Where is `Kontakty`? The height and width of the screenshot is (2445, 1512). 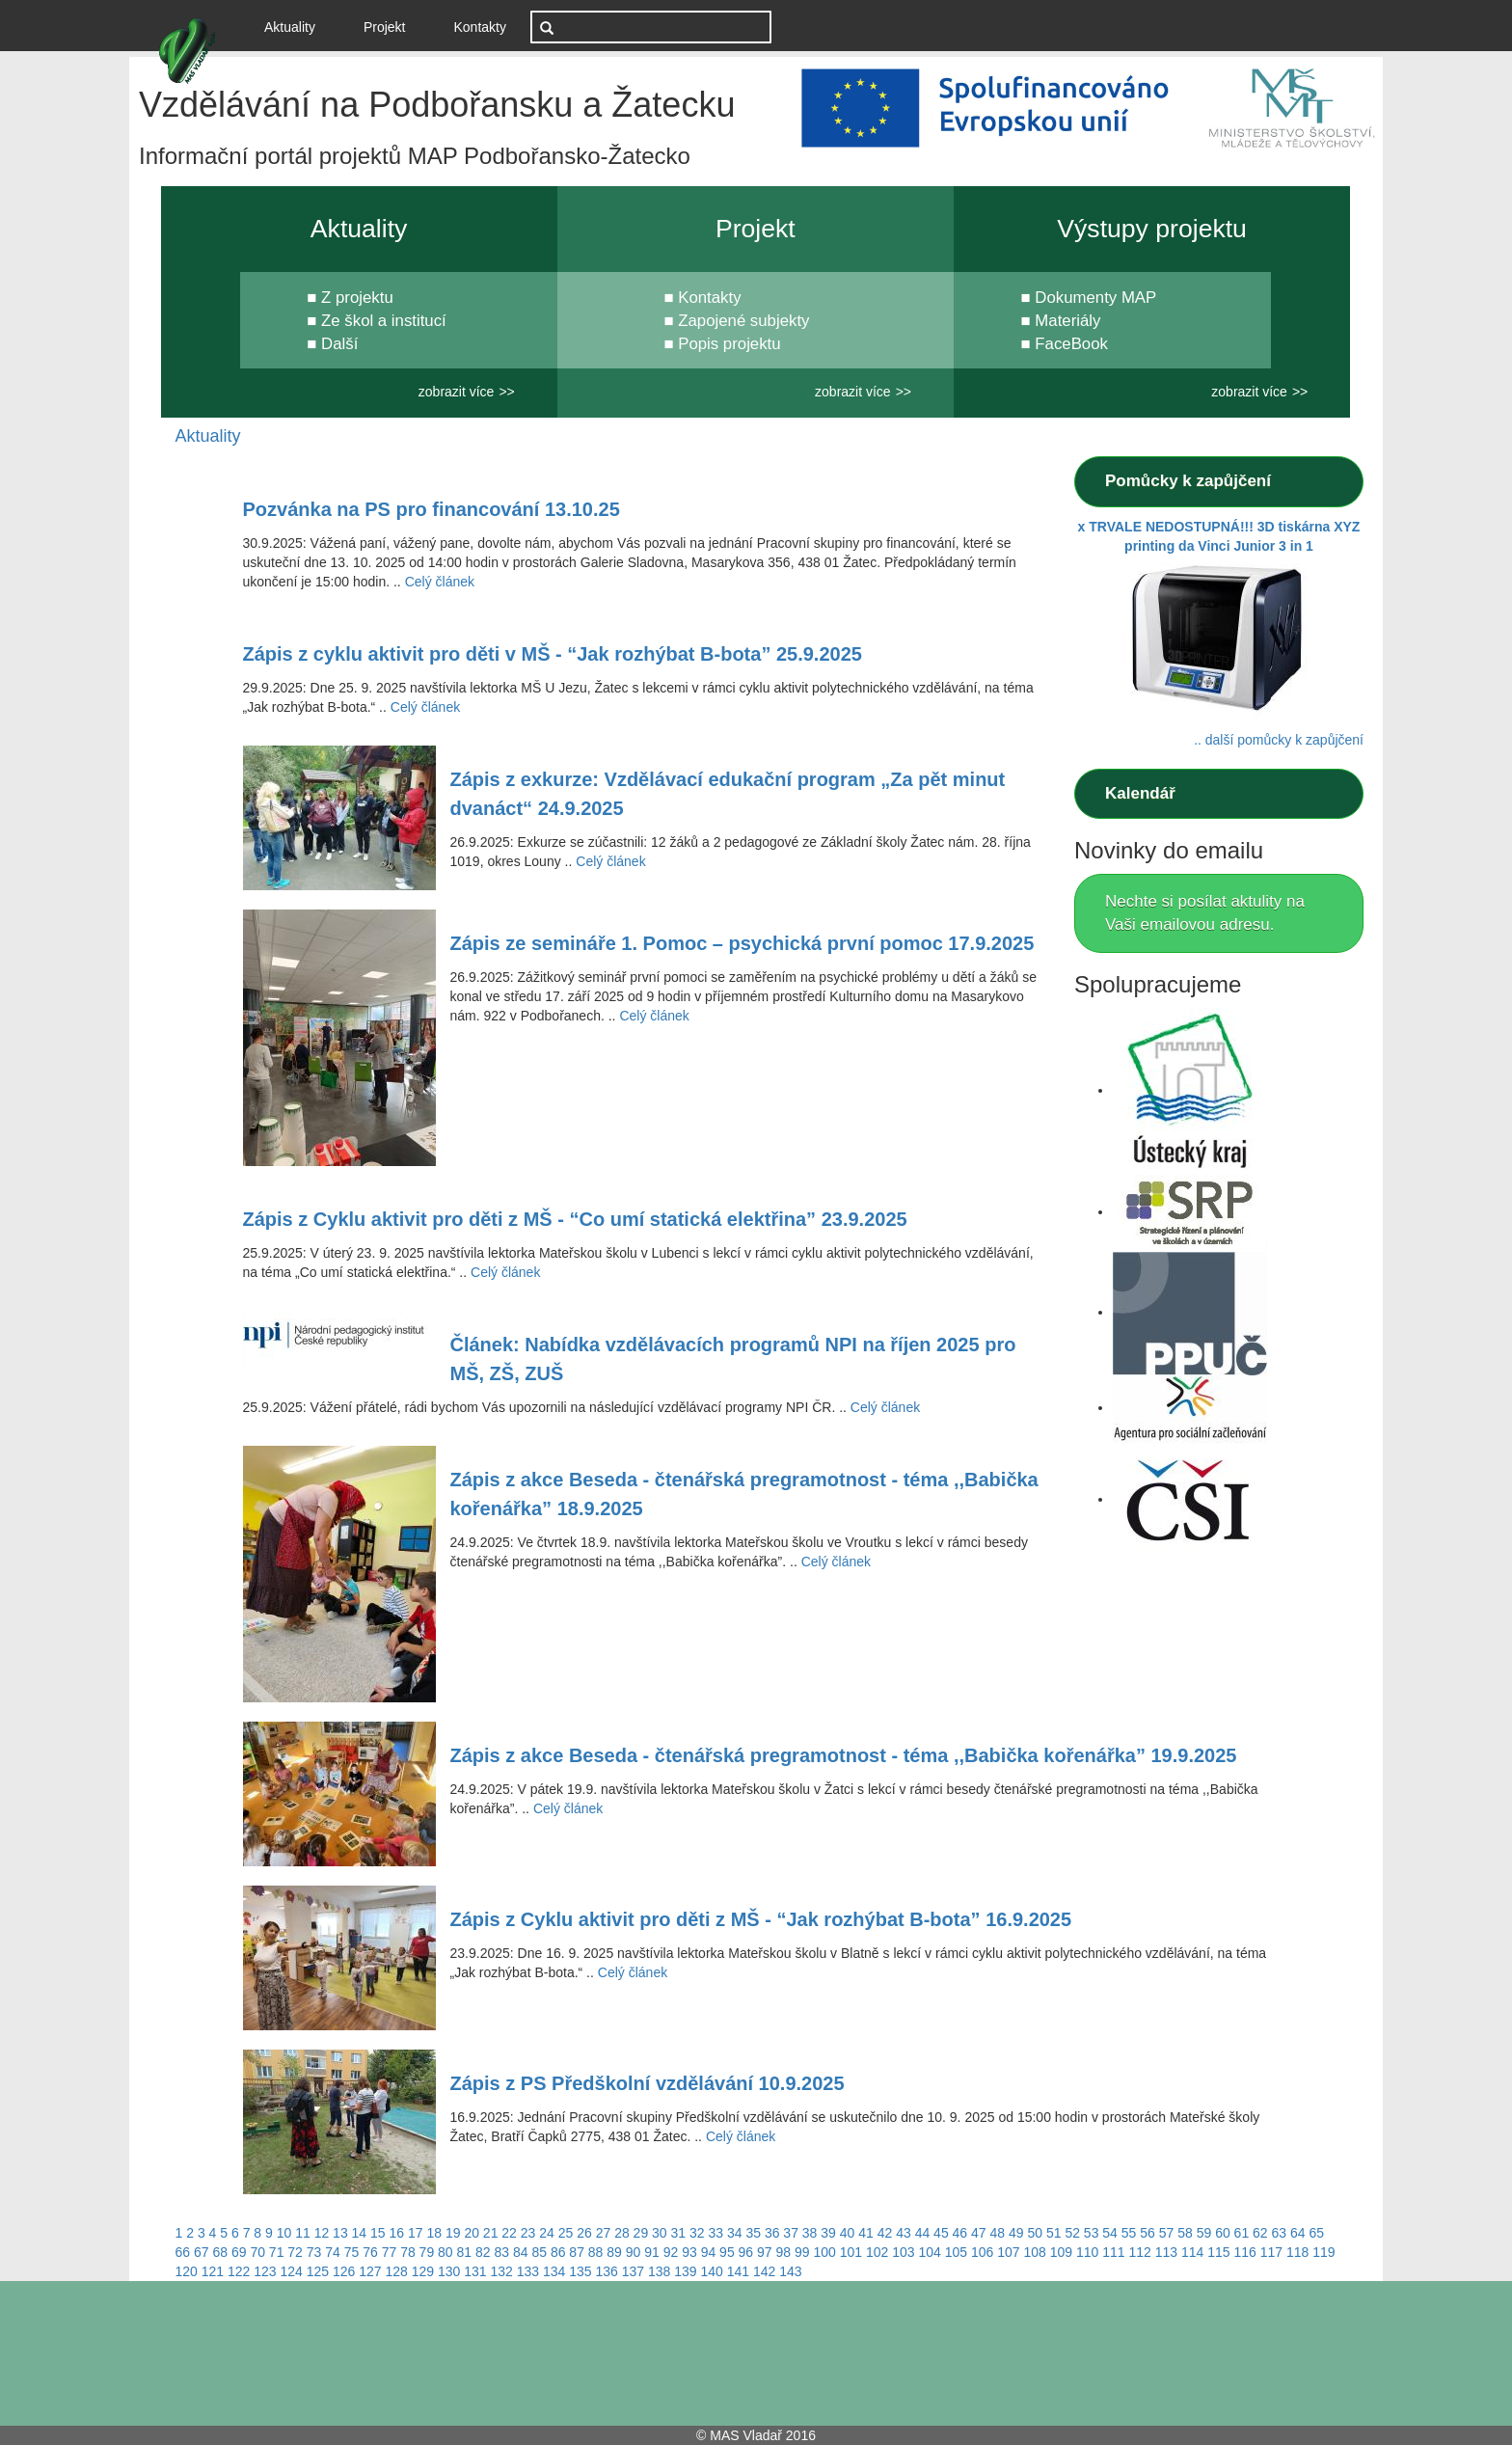
Kontakty is located at coordinates (480, 27).